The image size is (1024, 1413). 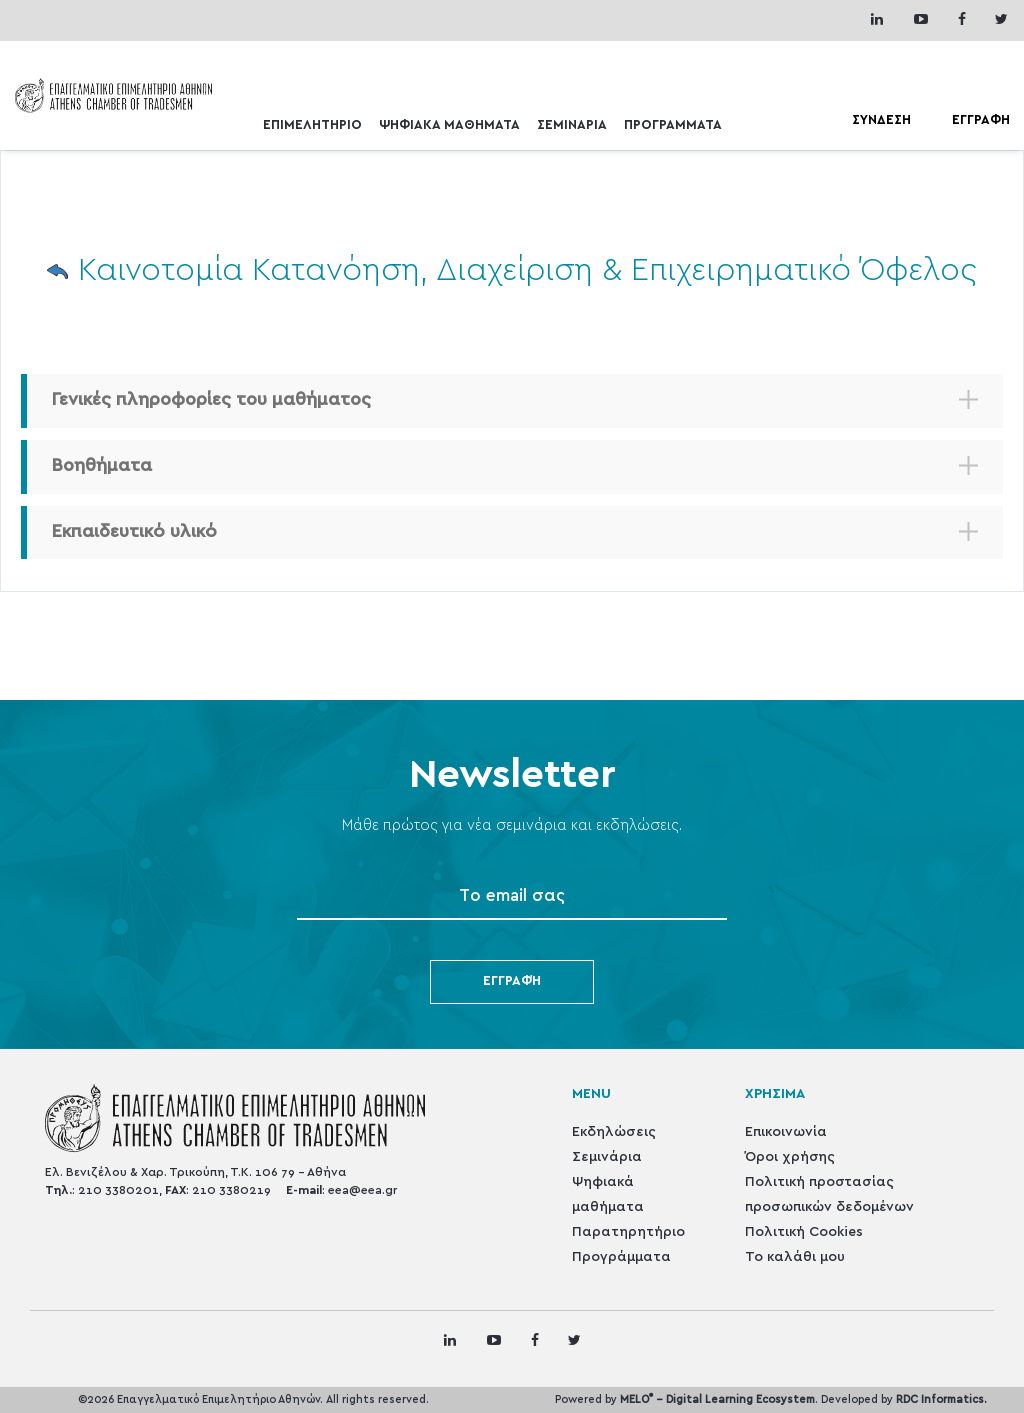 What do you see at coordinates (941, 1399) in the screenshot?
I see `RDC Informatics.` at bounding box center [941, 1399].